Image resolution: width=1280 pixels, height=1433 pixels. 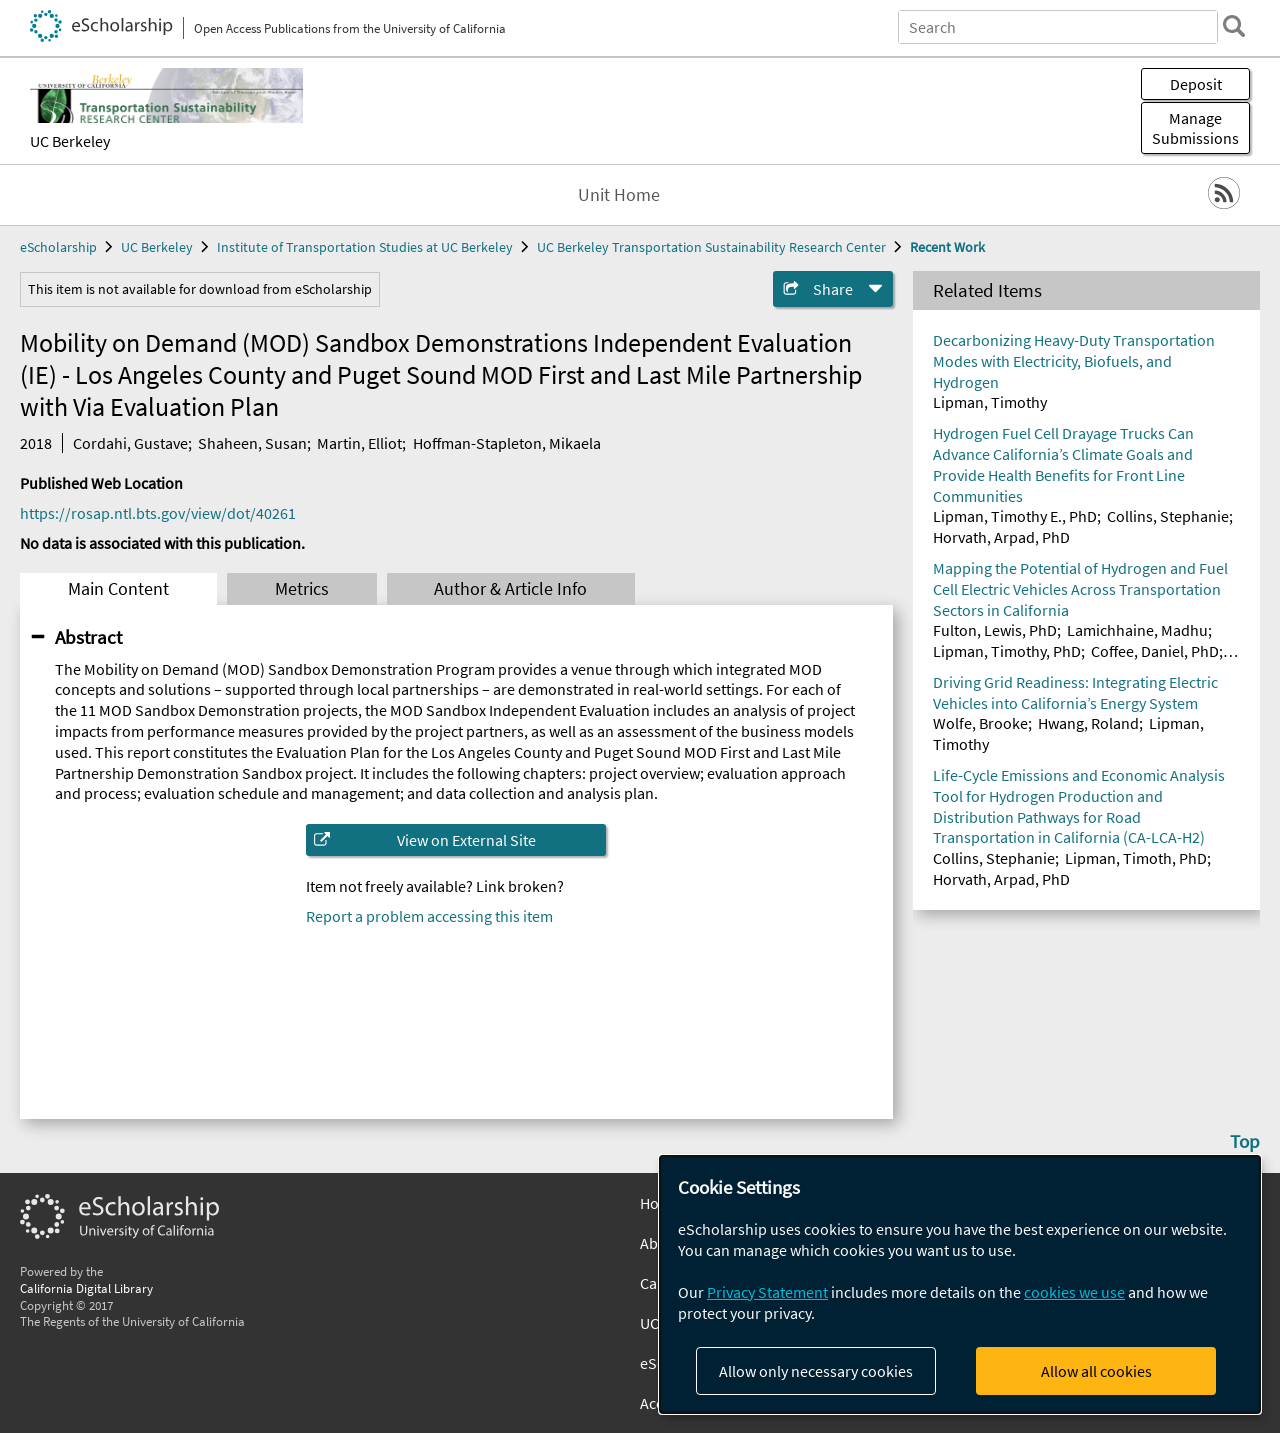 What do you see at coordinates (359, 443) in the screenshot?
I see `Martin, Elliot` at bounding box center [359, 443].